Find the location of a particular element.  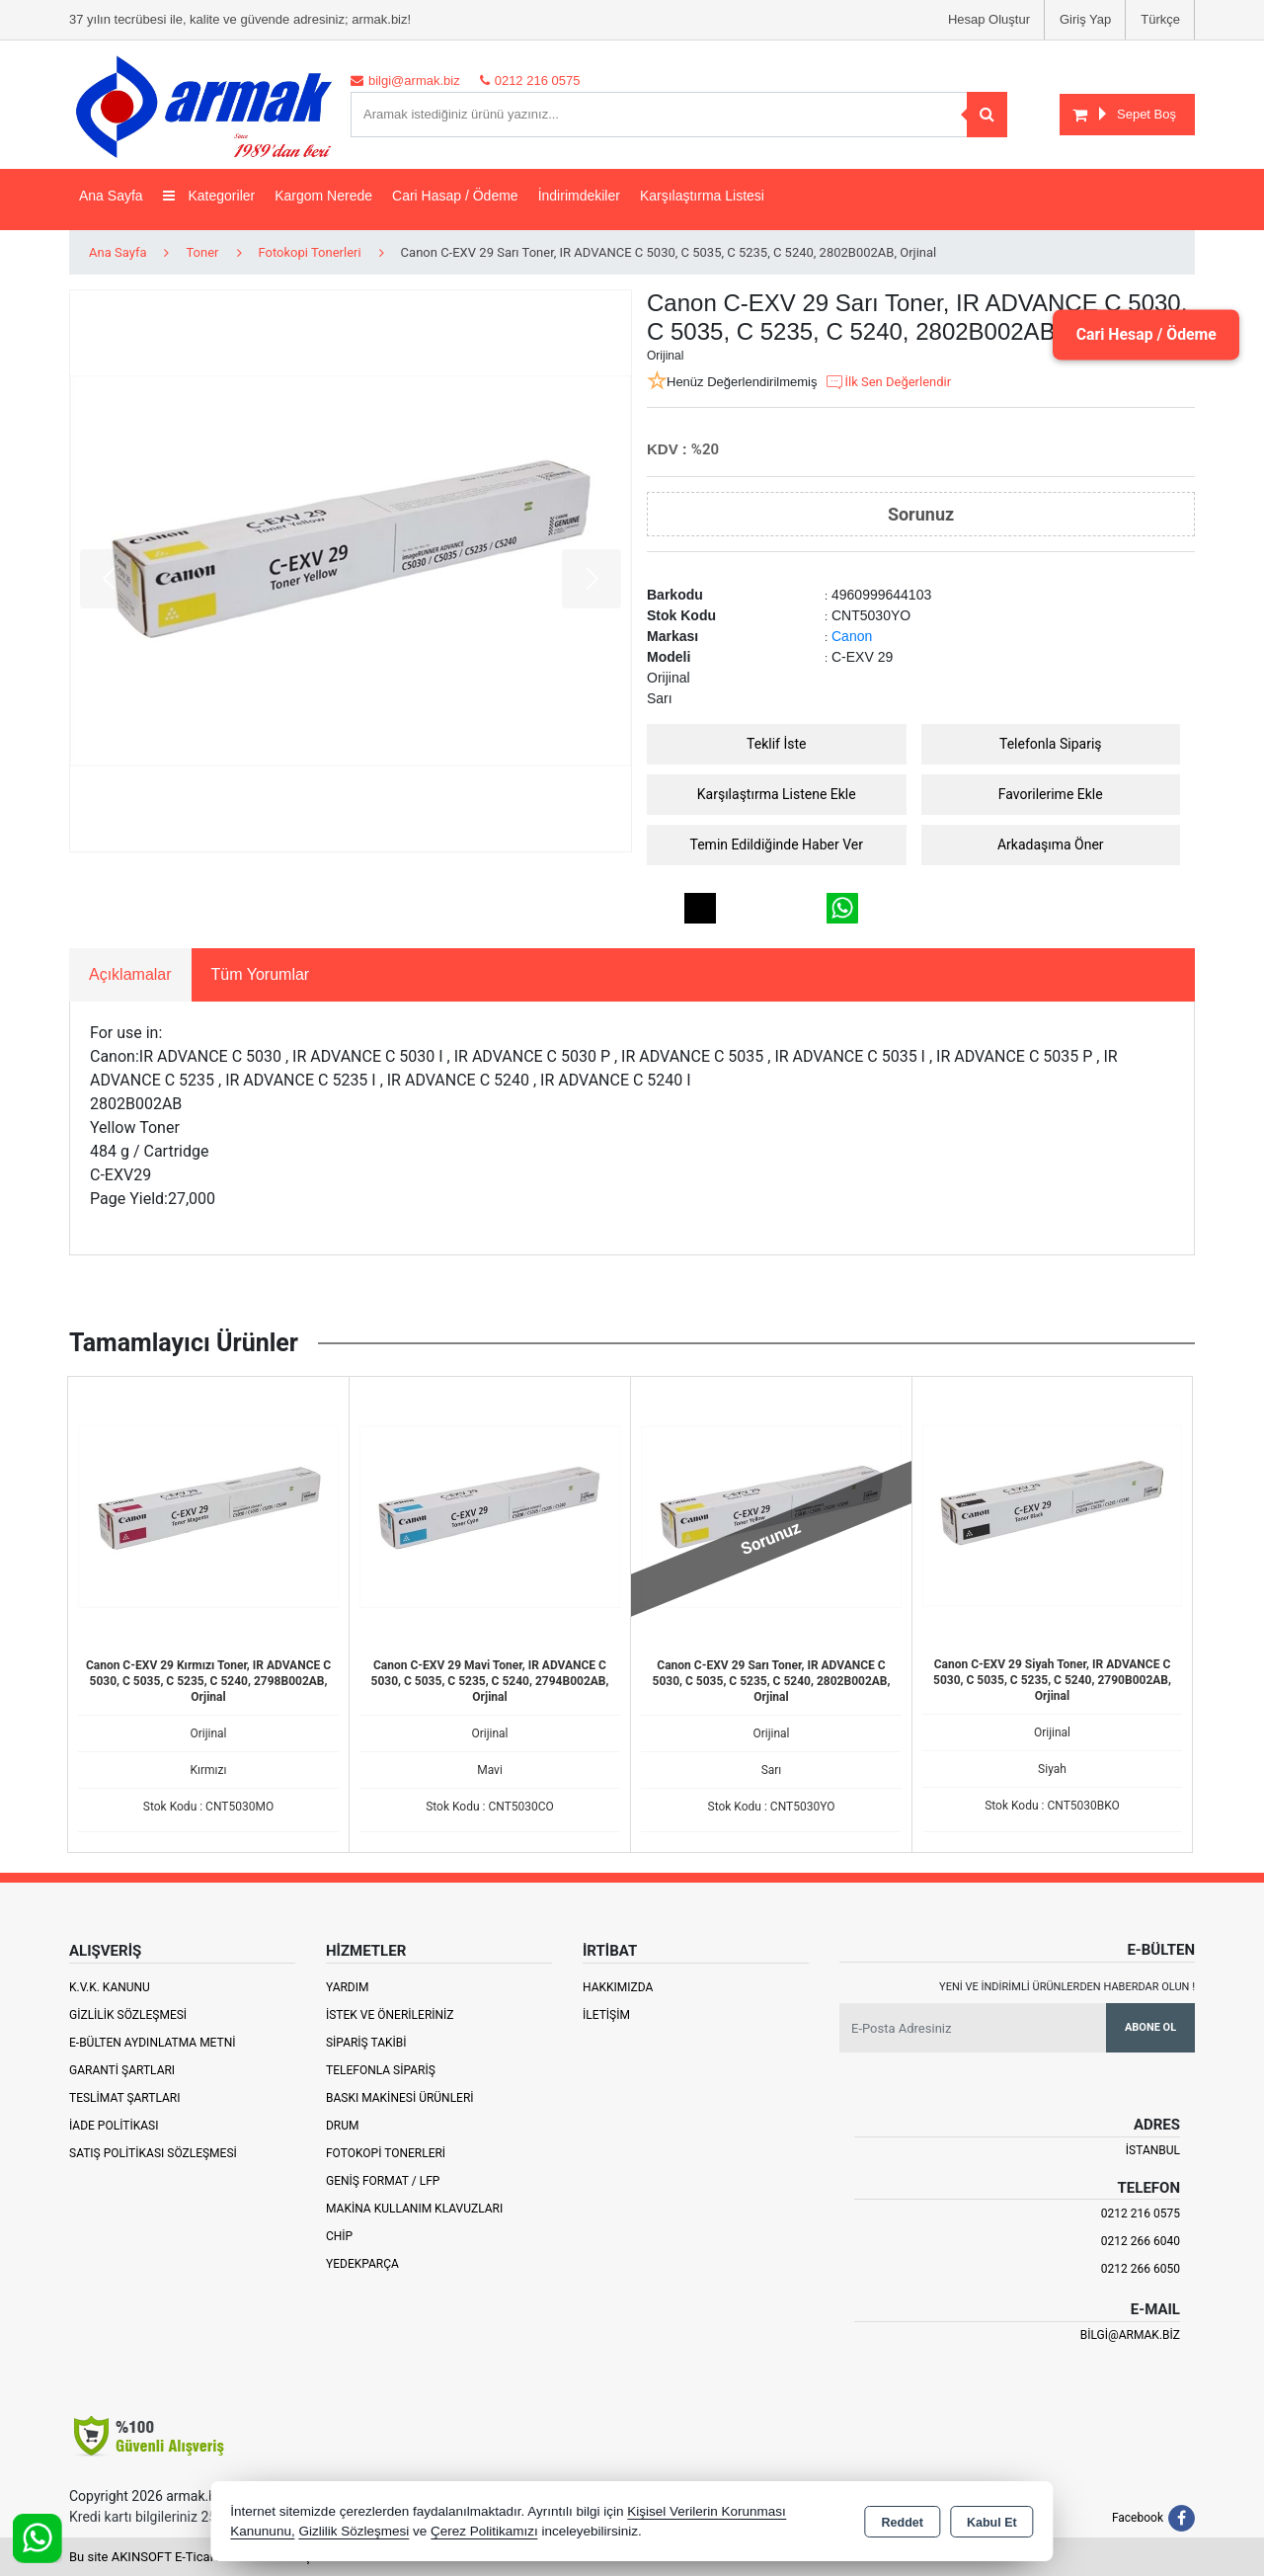

Türkçe is located at coordinates (1160, 19).